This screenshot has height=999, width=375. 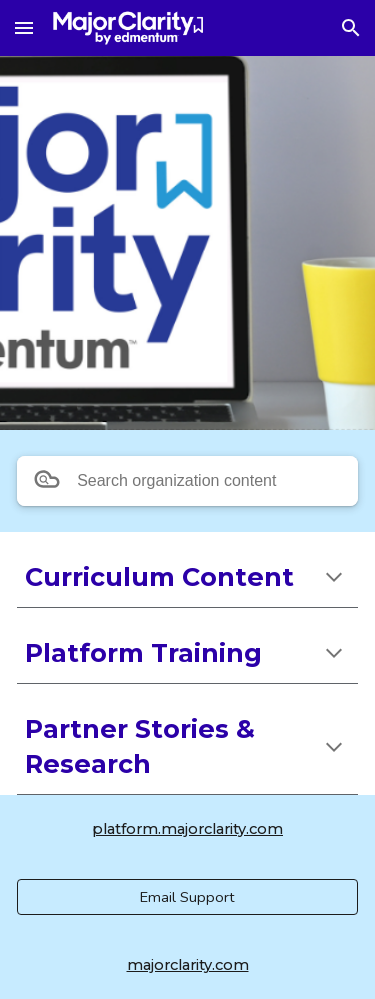 I want to click on [main], so click(x=187, y=577).